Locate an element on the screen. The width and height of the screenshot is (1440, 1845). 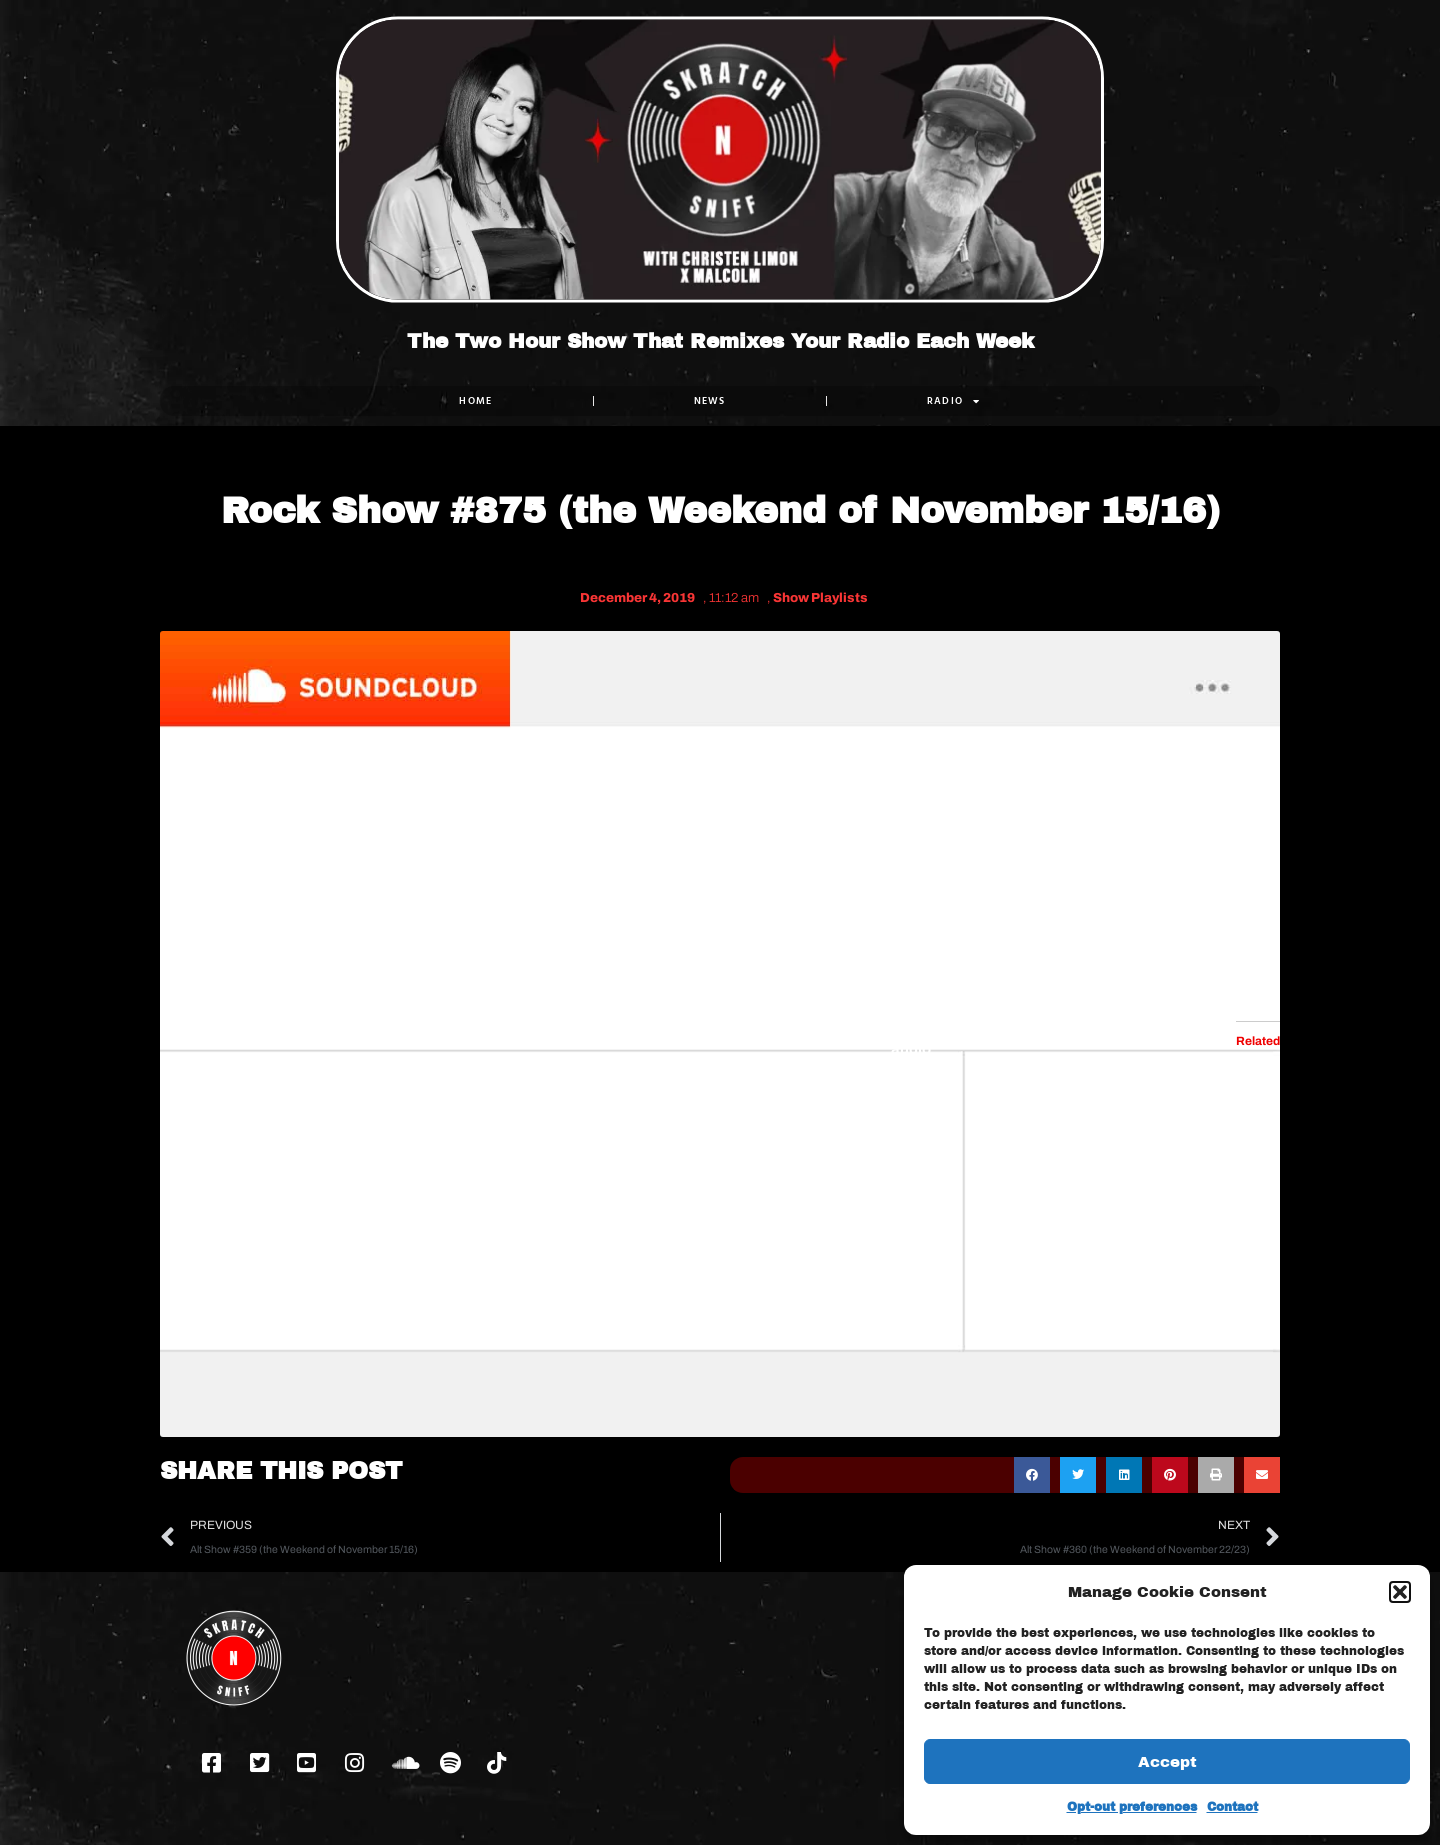
Opt-out preferences is located at coordinates (1132, 1807).